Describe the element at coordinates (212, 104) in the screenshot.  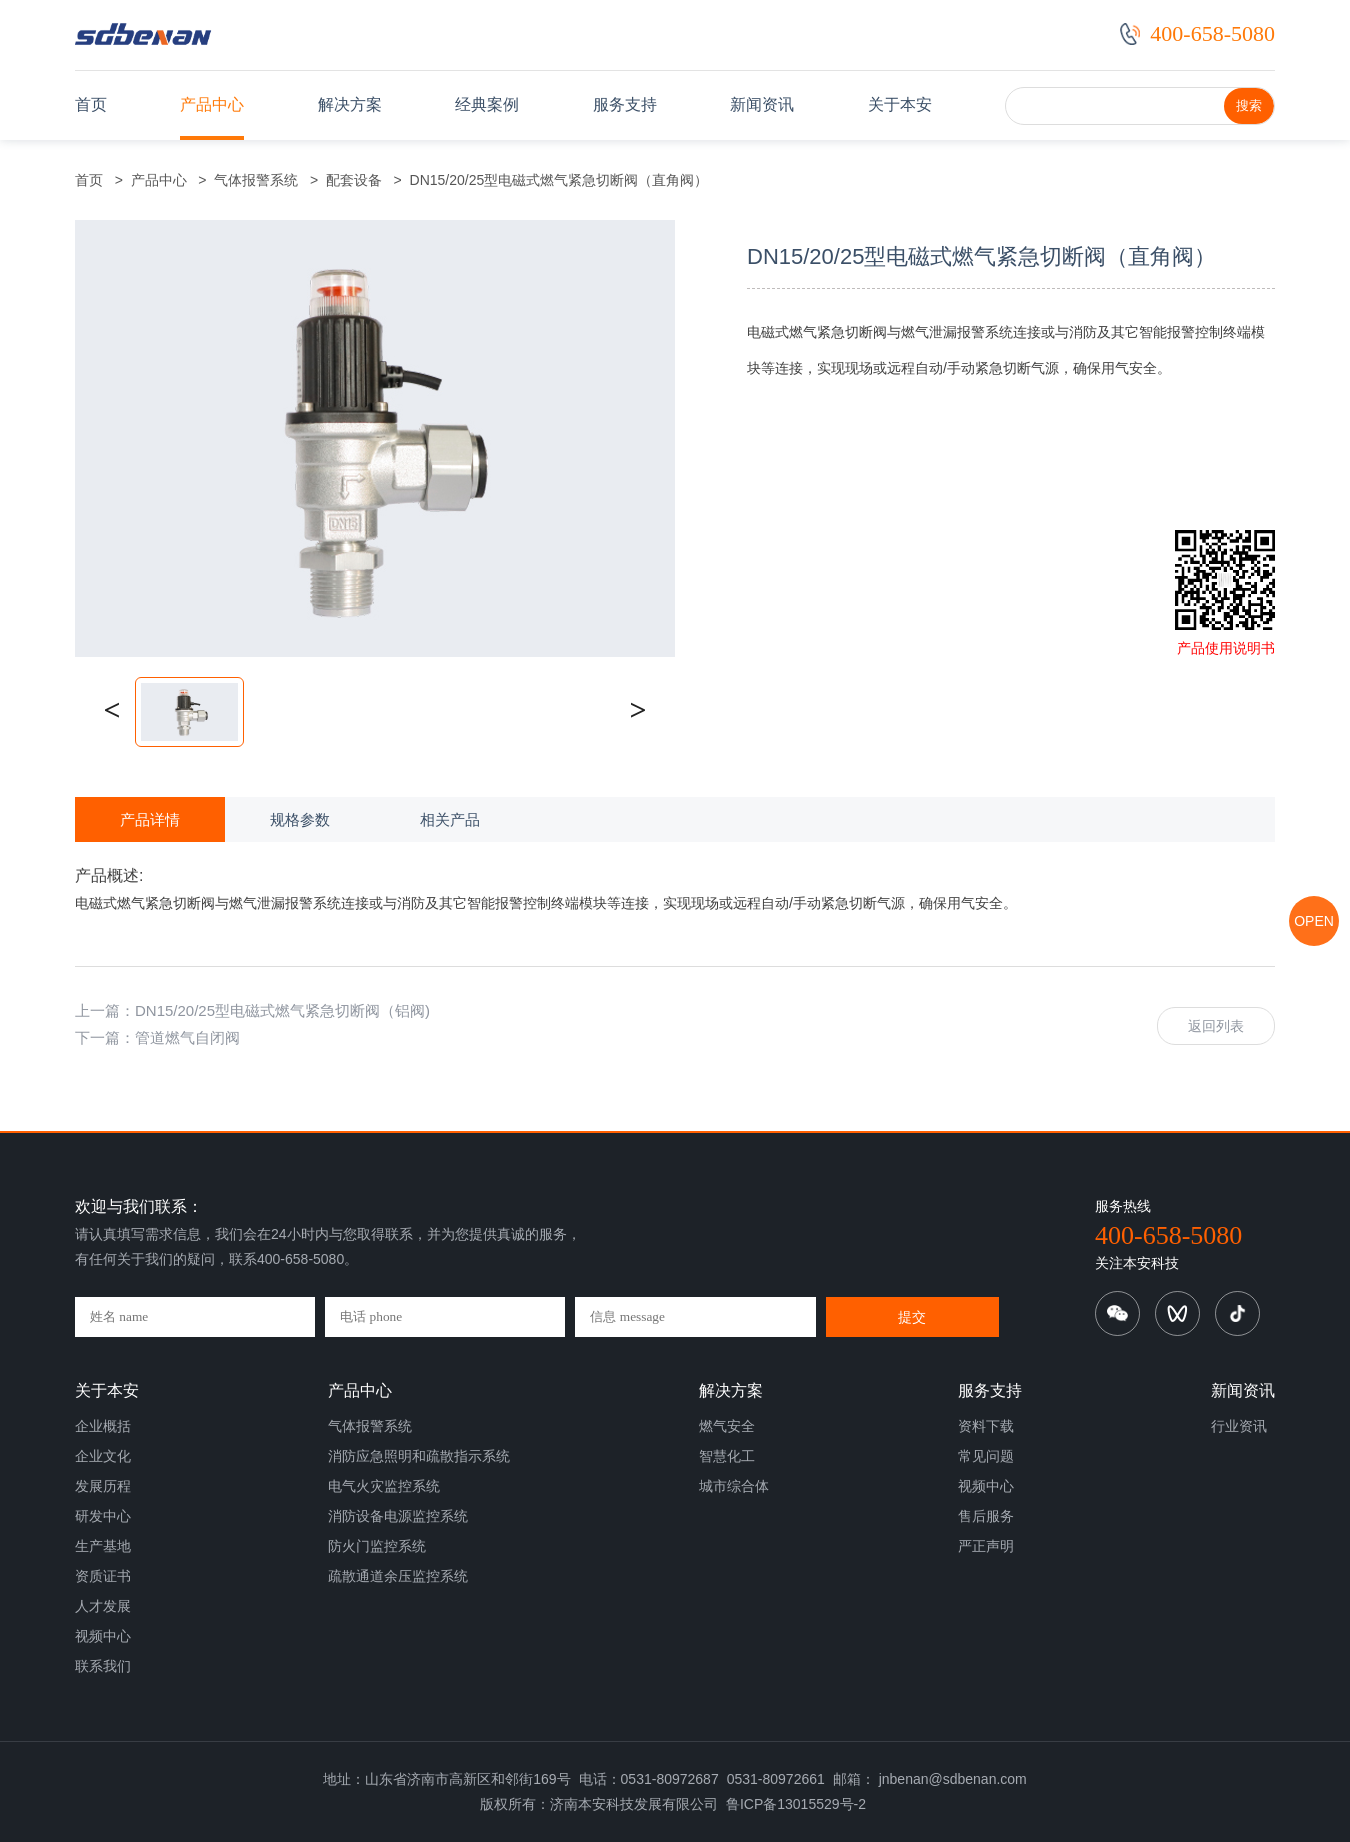
I see `产品中心` at that location.